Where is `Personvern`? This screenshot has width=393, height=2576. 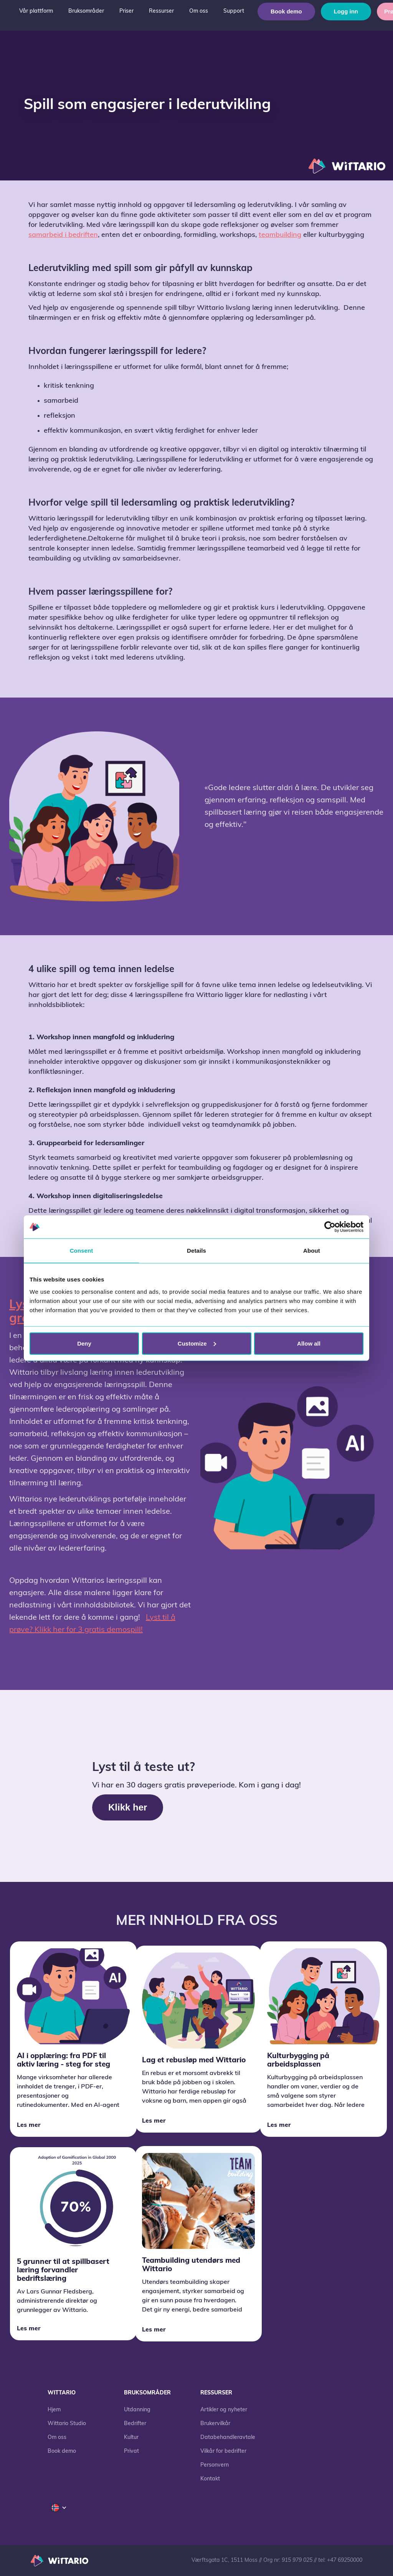 Personvern is located at coordinates (214, 2465).